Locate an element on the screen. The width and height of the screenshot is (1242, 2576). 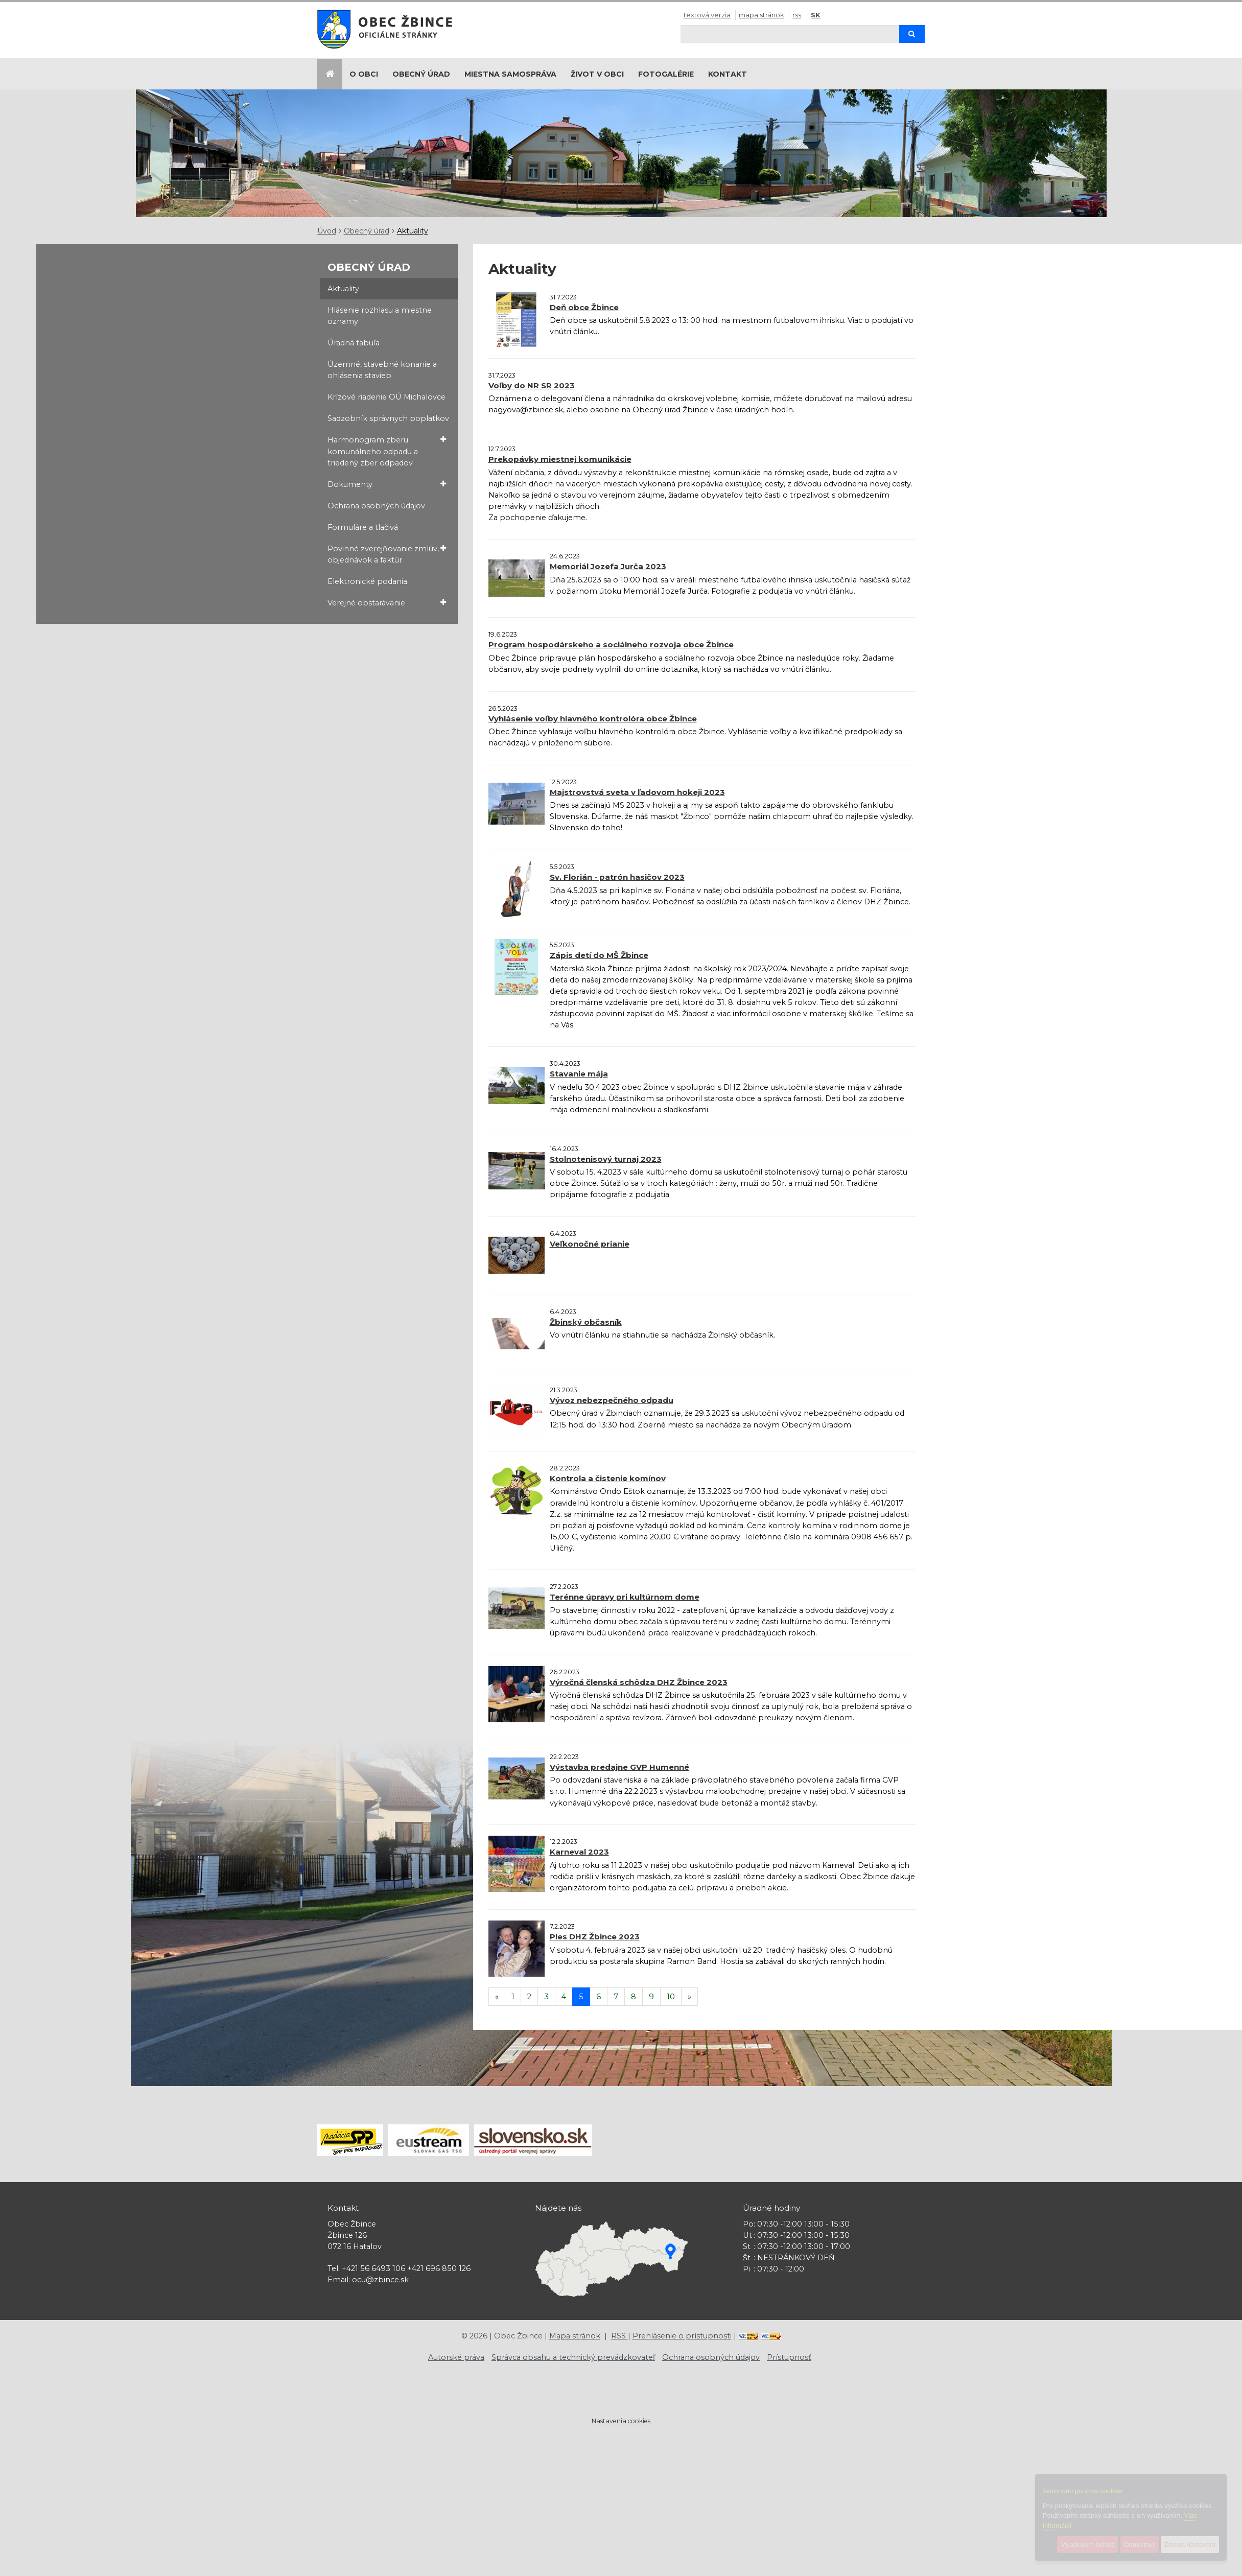
10 is located at coordinates (671, 1996).